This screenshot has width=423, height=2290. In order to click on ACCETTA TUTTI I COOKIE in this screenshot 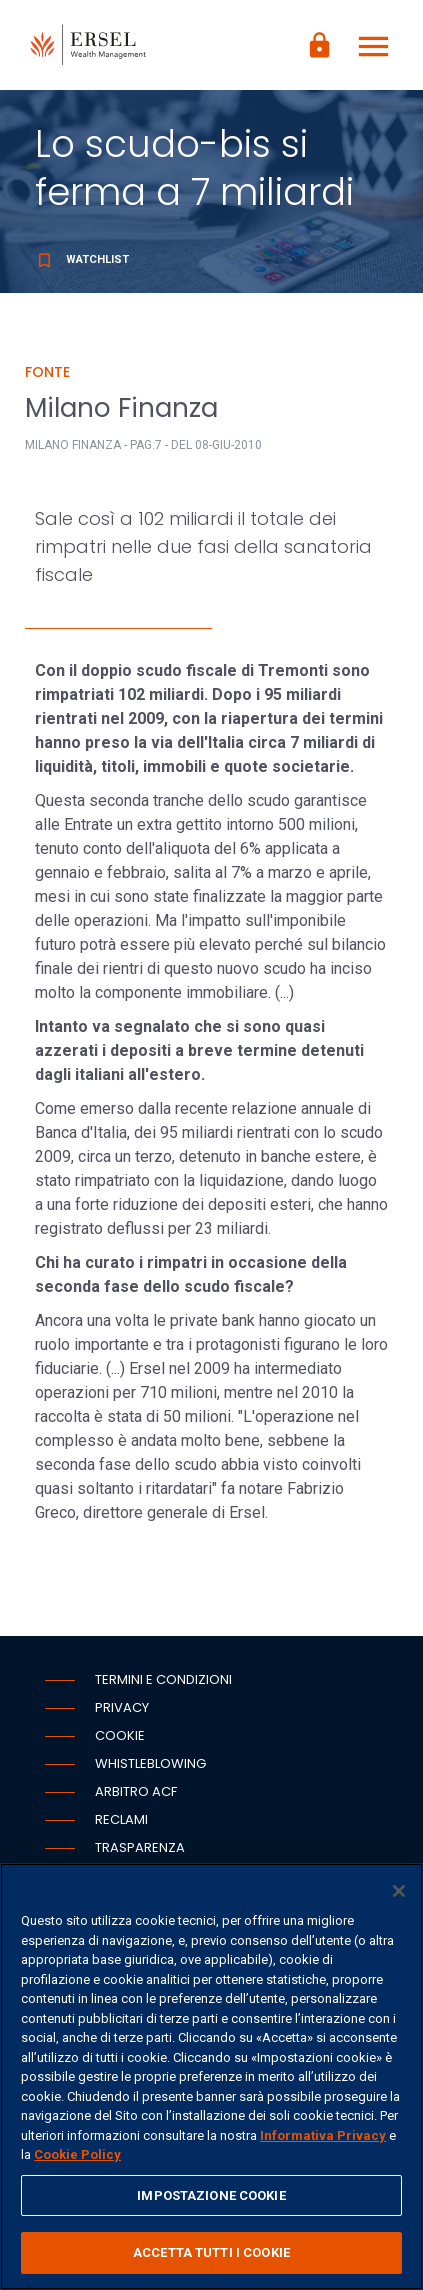, I will do `click(211, 2252)`.